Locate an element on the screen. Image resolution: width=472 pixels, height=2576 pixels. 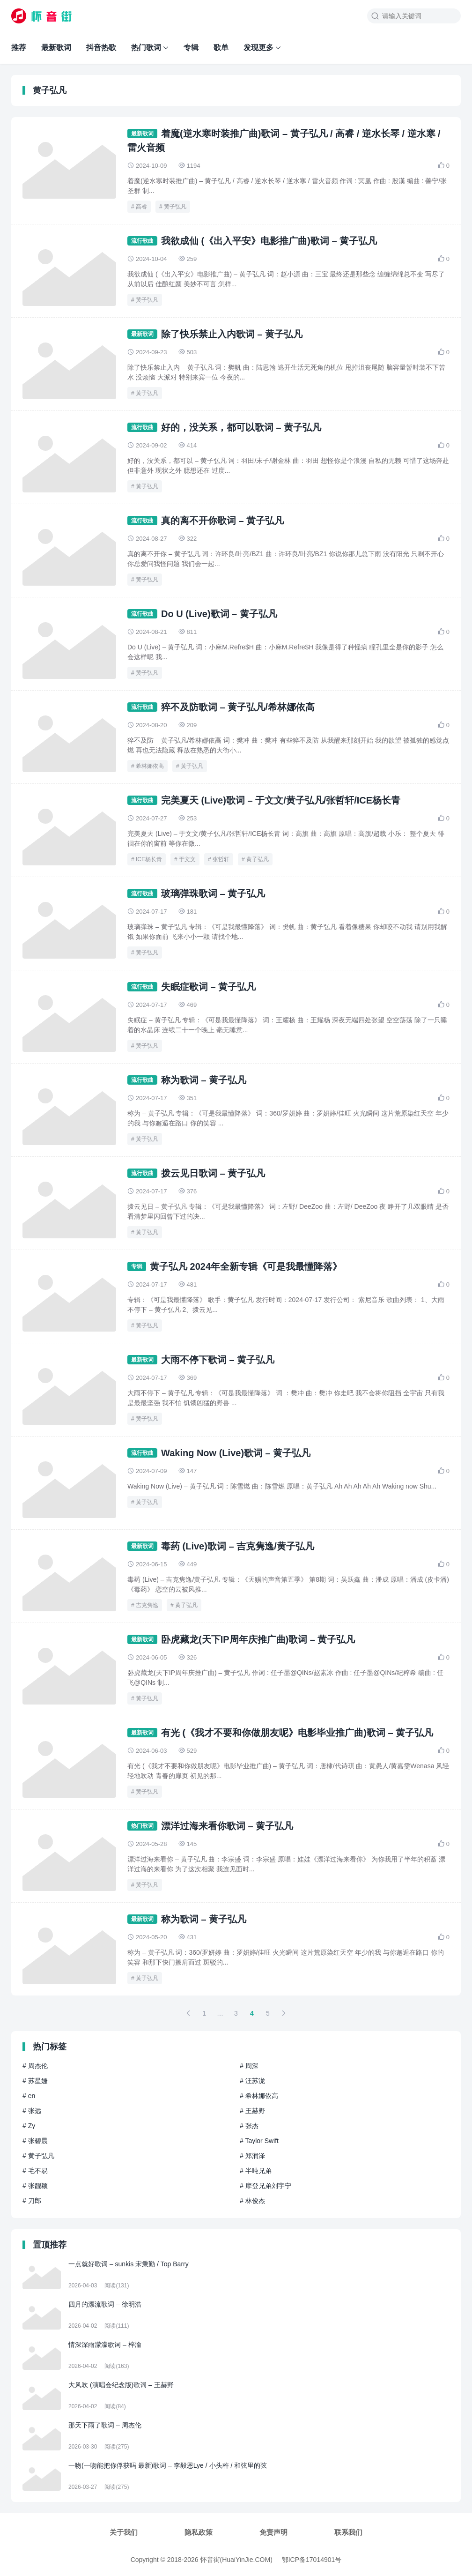
漂洋过海来看你歌词 – 黄子弘凡 is located at coordinates (227, 1826).